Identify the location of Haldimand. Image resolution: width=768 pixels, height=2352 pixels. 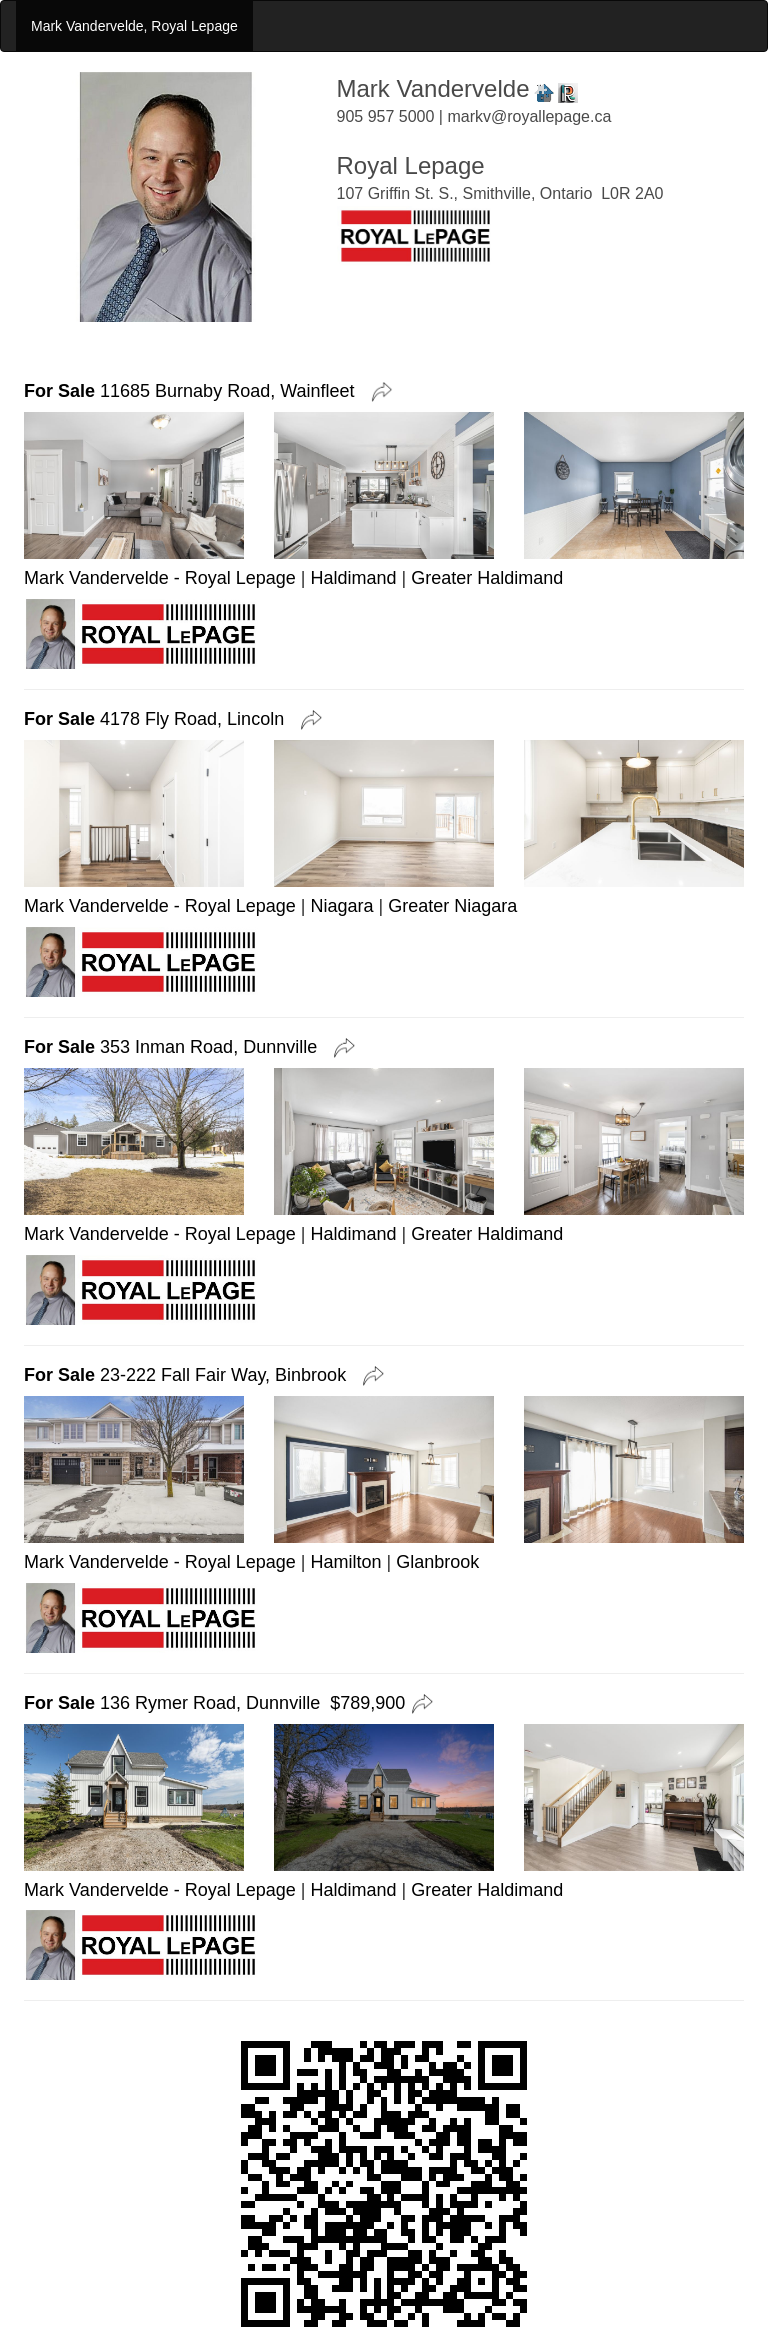
(354, 578).